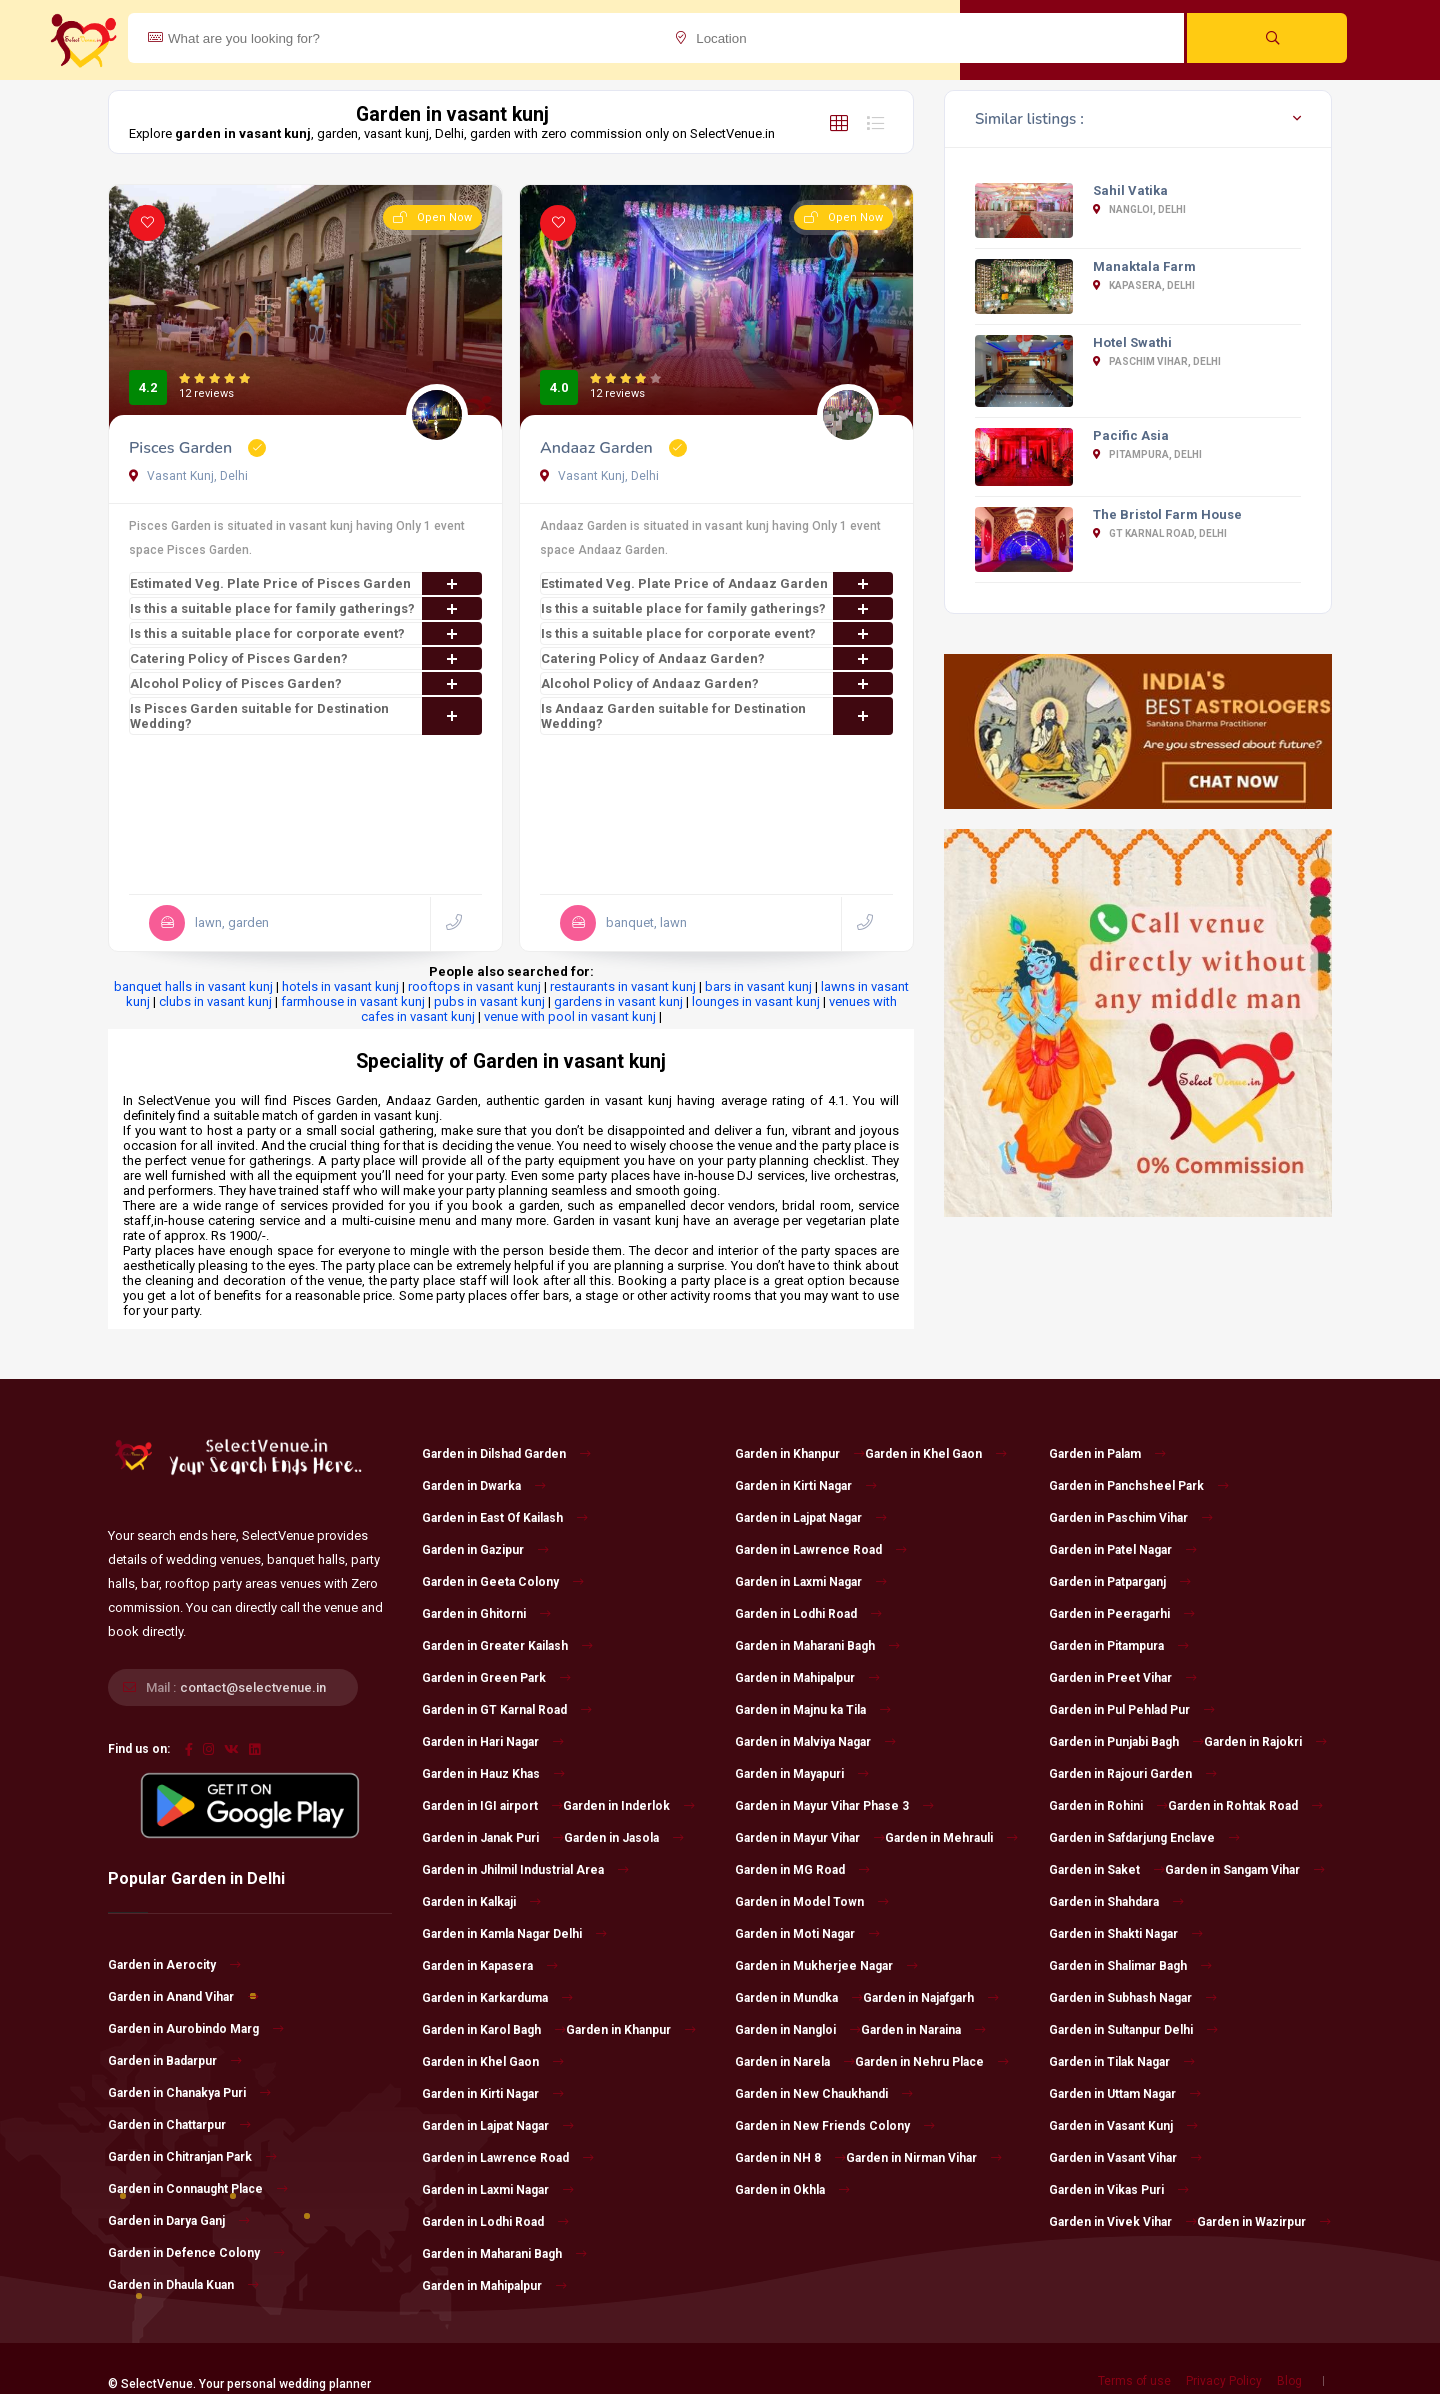  What do you see at coordinates (493, 2094) in the screenshot?
I see `Garden in Kirti Nagar` at bounding box center [493, 2094].